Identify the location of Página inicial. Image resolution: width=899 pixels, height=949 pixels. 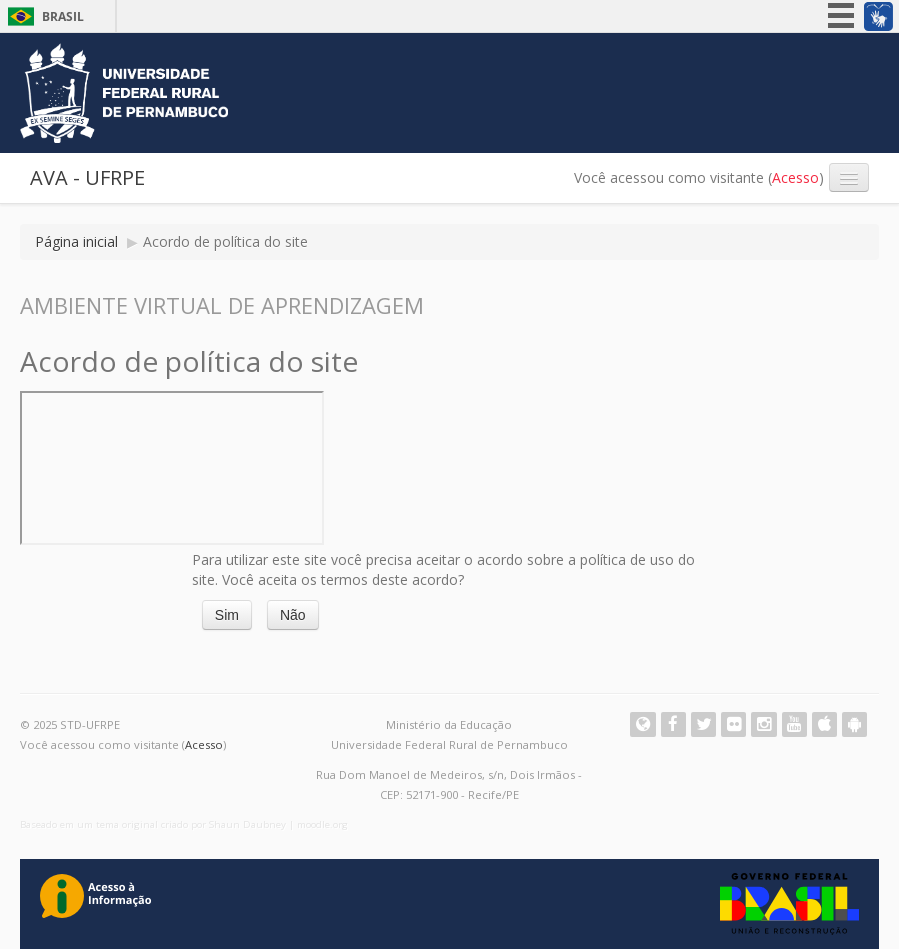
(76, 241).